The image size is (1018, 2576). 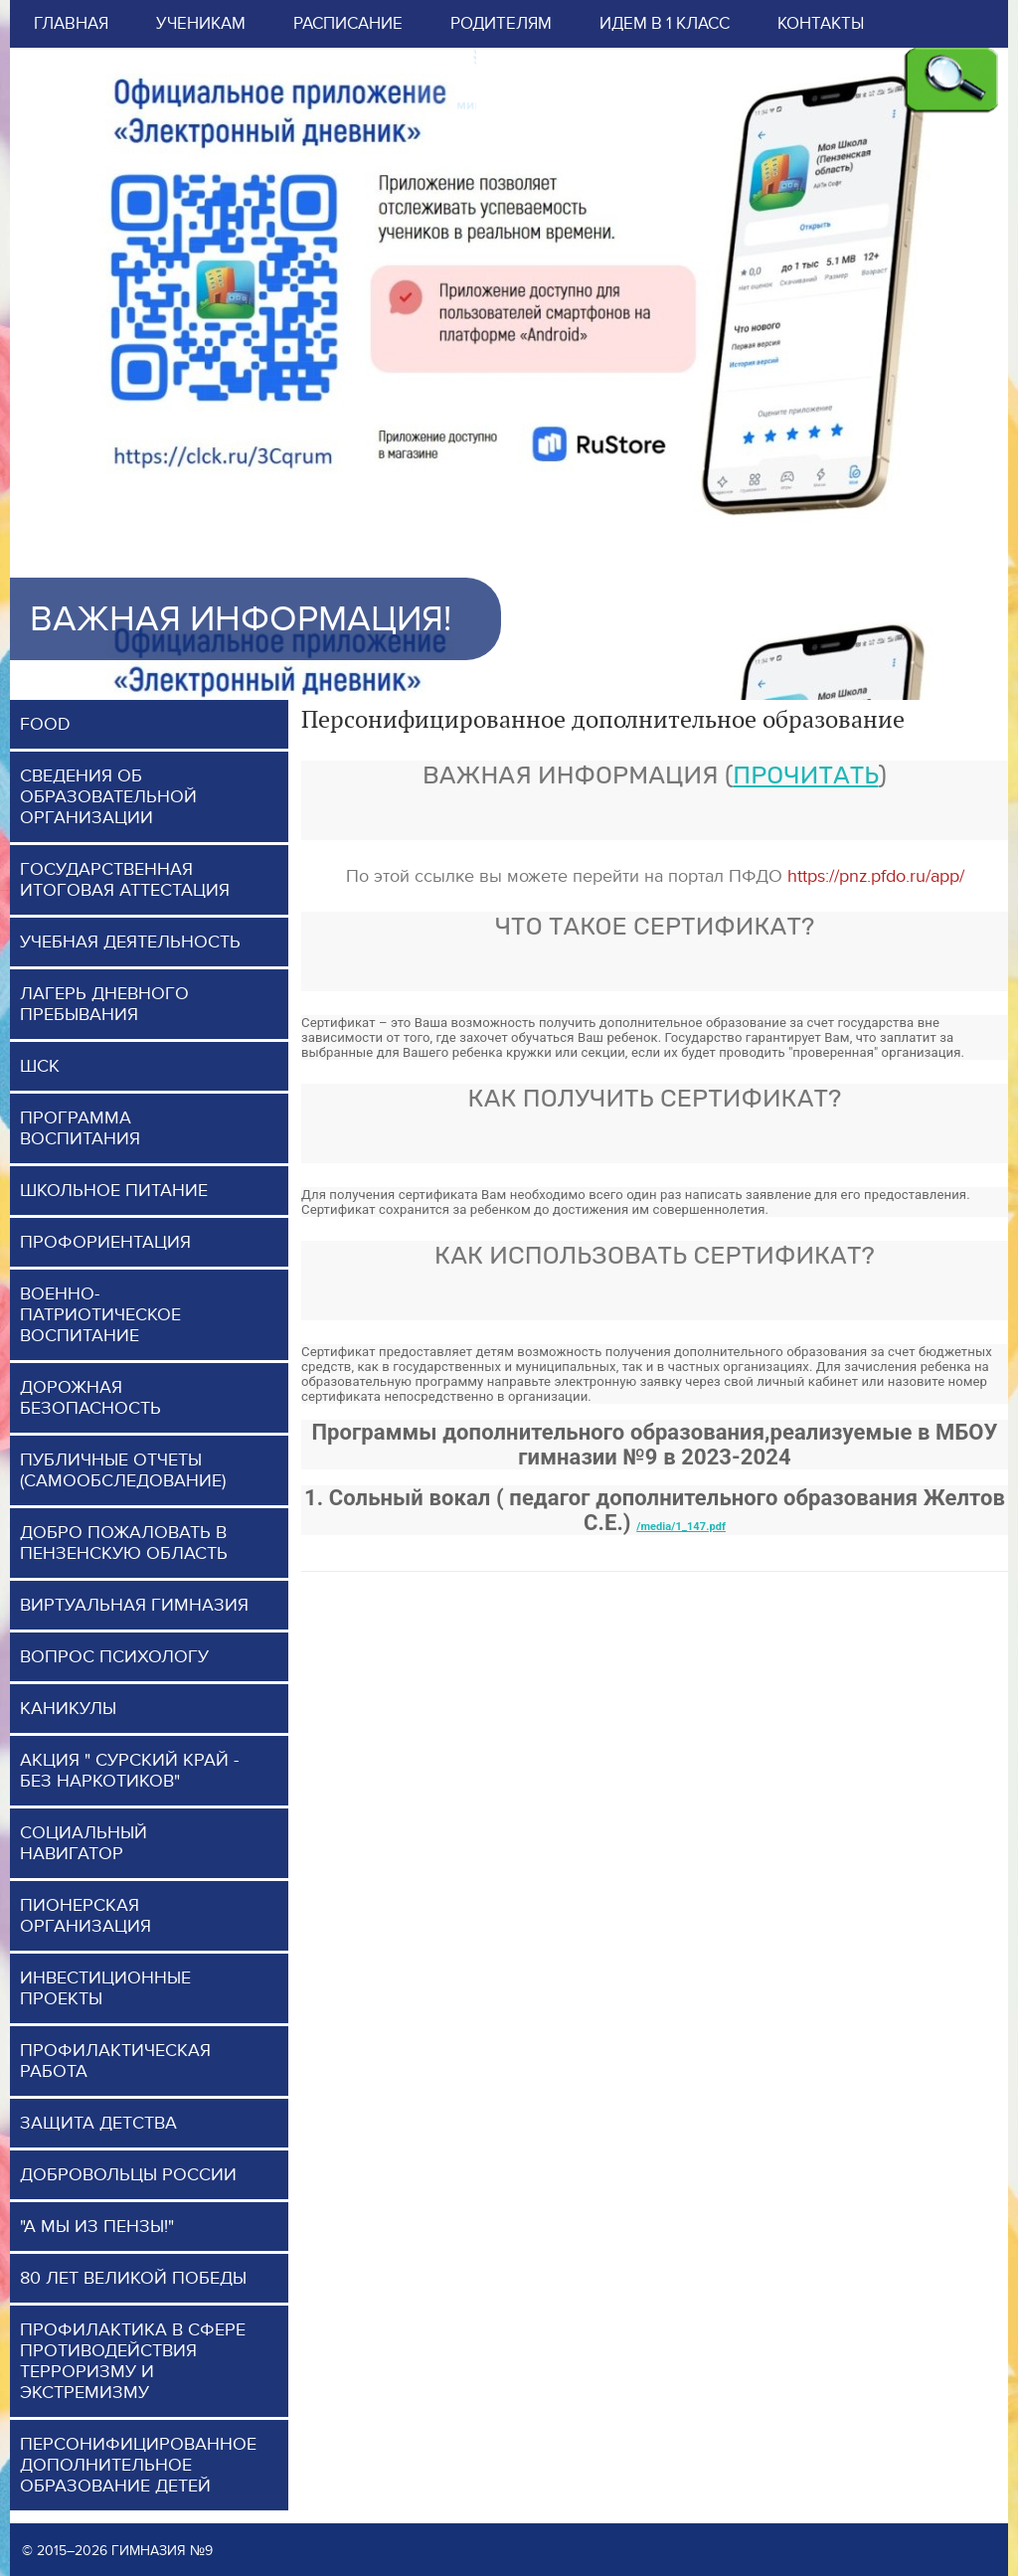 I want to click on Расписание, so click(x=348, y=24).